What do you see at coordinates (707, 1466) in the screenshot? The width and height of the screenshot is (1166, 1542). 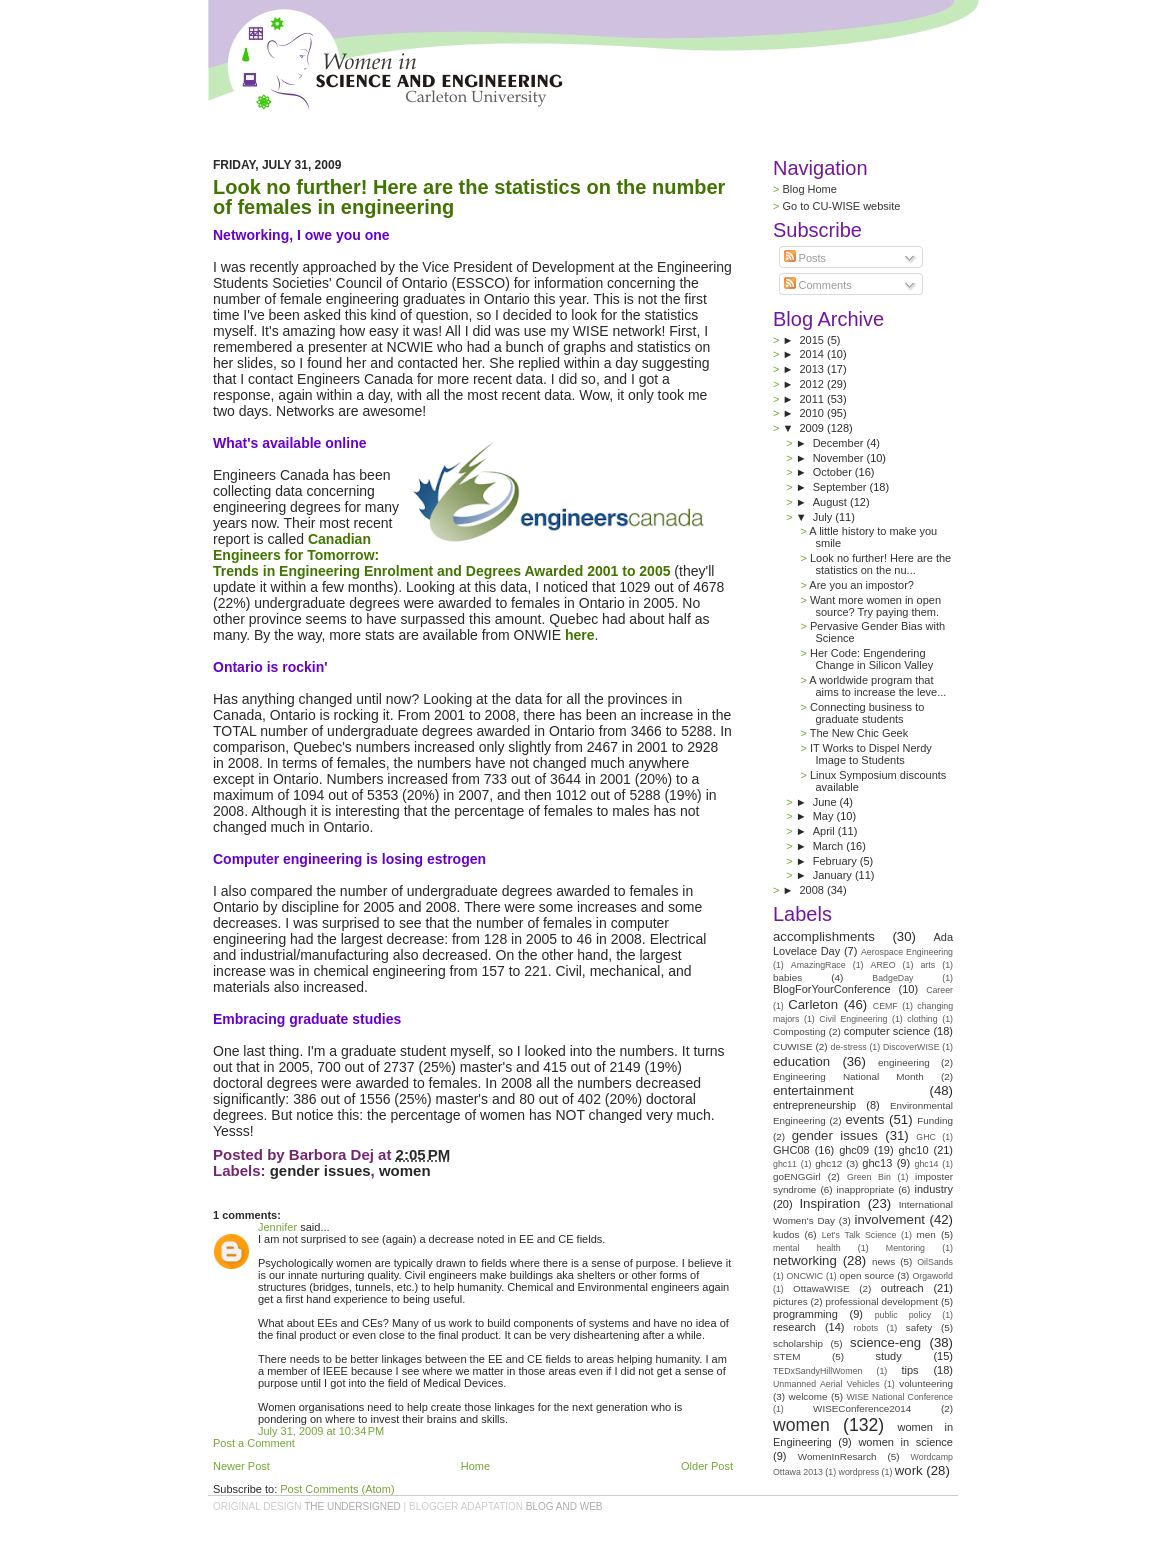 I see `Older Post` at bounding box center [707, 1466].